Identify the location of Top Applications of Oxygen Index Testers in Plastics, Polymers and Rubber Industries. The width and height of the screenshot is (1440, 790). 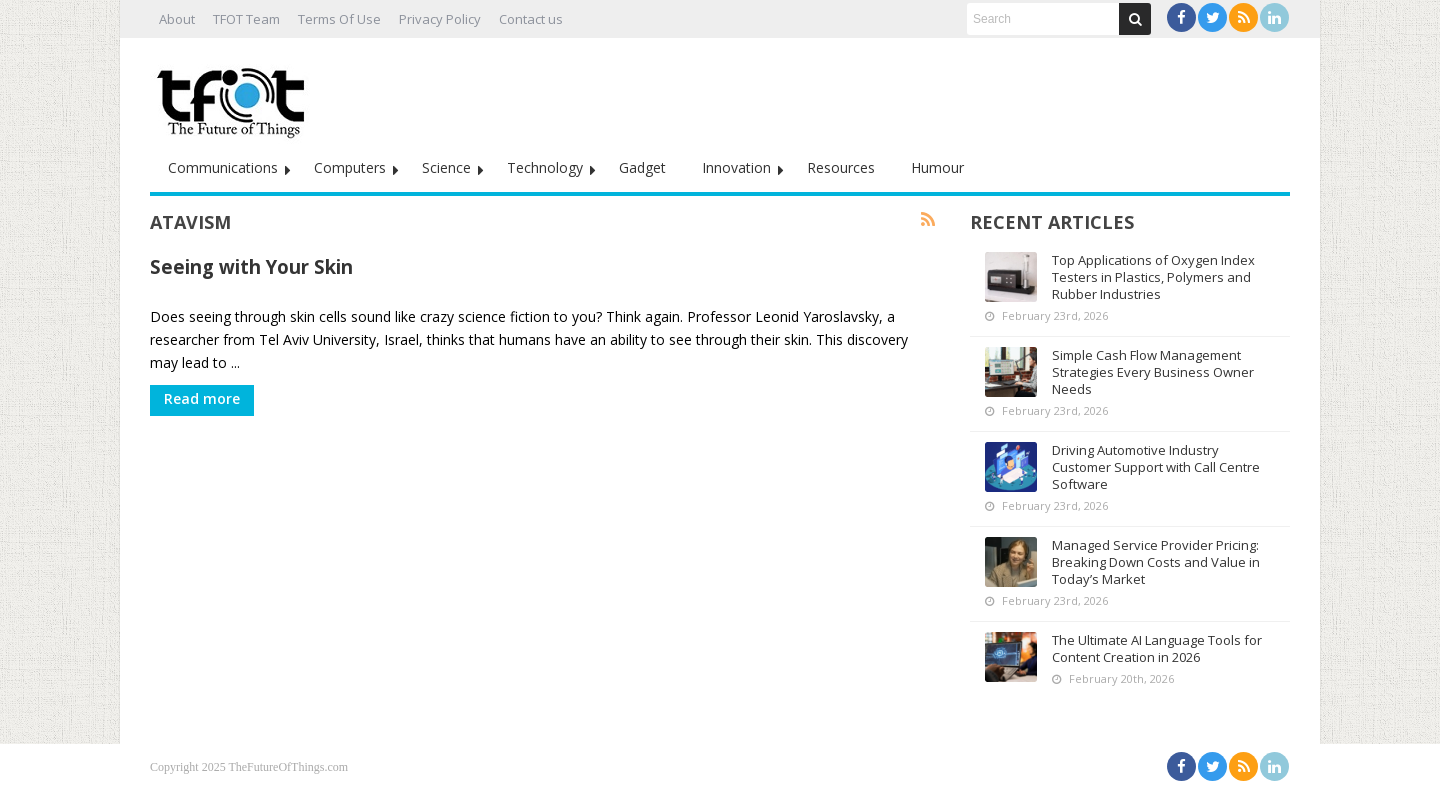
(1153, 277).